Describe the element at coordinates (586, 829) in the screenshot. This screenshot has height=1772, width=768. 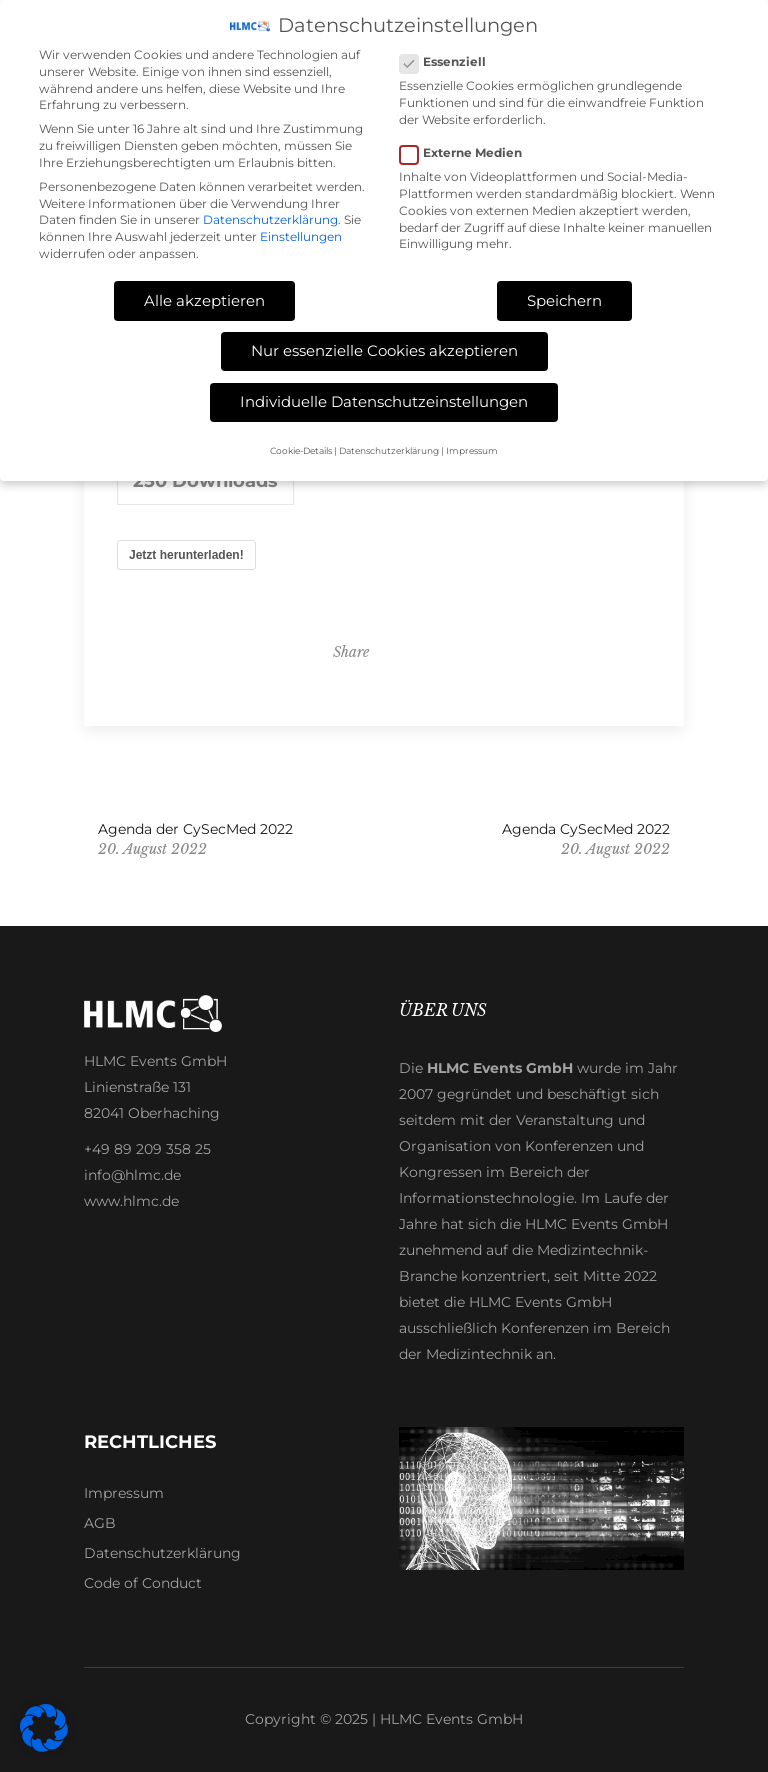
I see `Agenda CySecMed 2022` at that location.